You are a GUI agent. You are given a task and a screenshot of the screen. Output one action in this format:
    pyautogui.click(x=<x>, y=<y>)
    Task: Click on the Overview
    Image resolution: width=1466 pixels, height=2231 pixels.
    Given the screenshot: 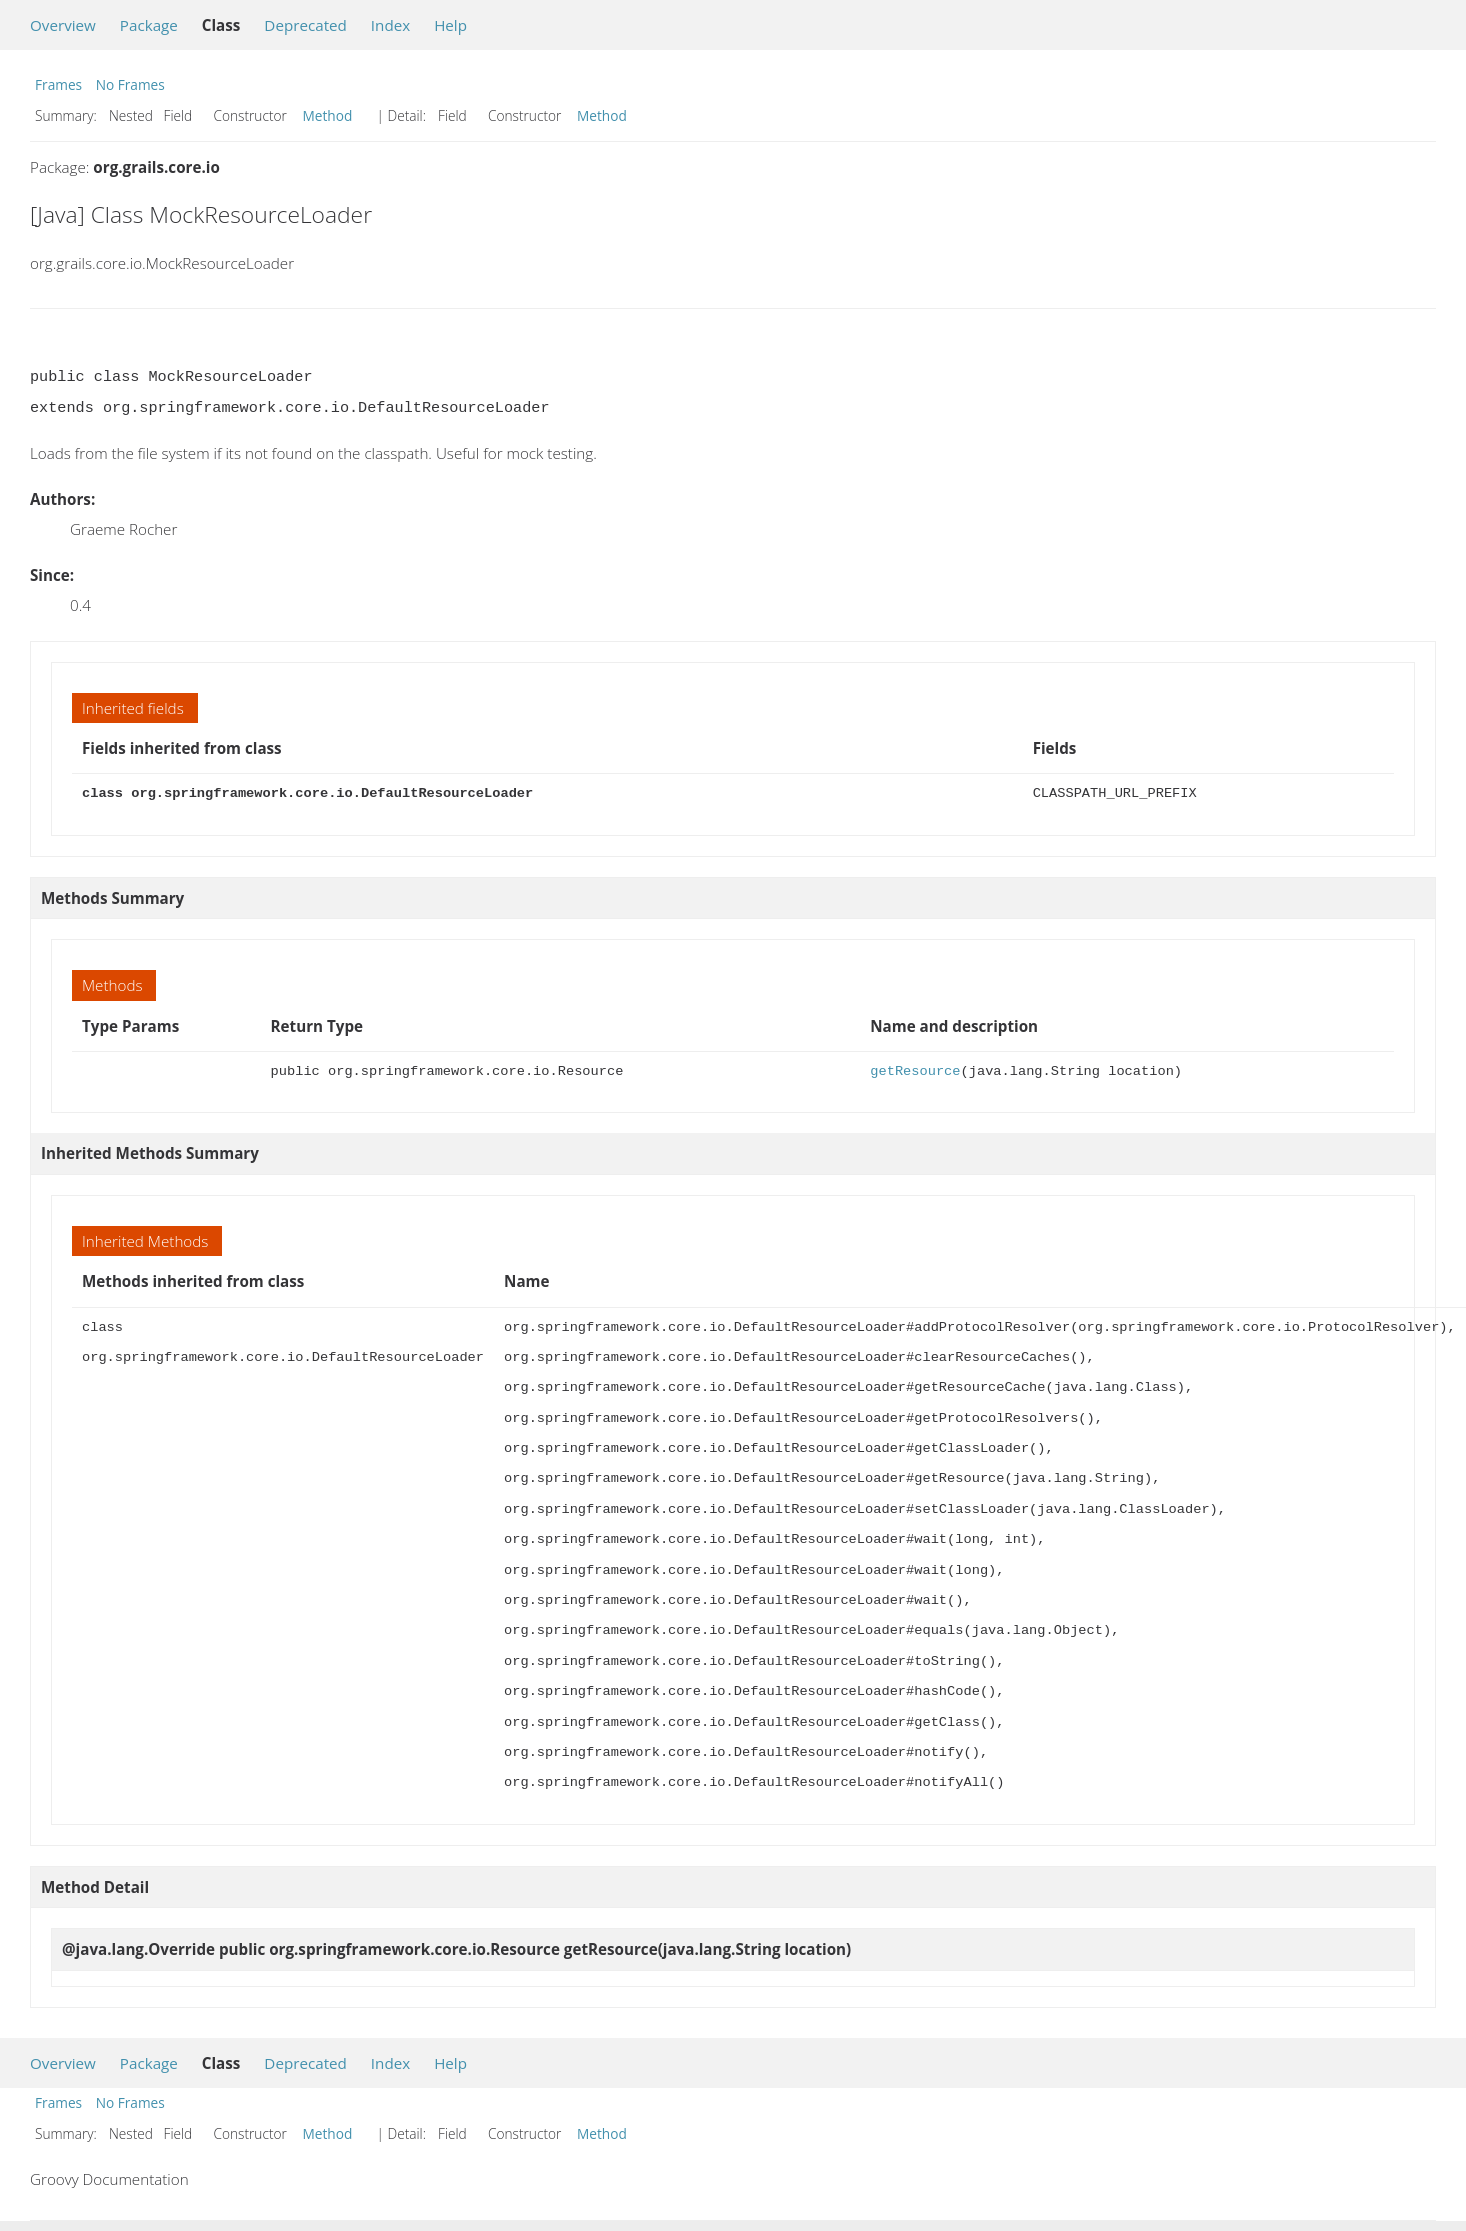 What is the action you would take?
    pyautogui.click(x=63, y=25)
    